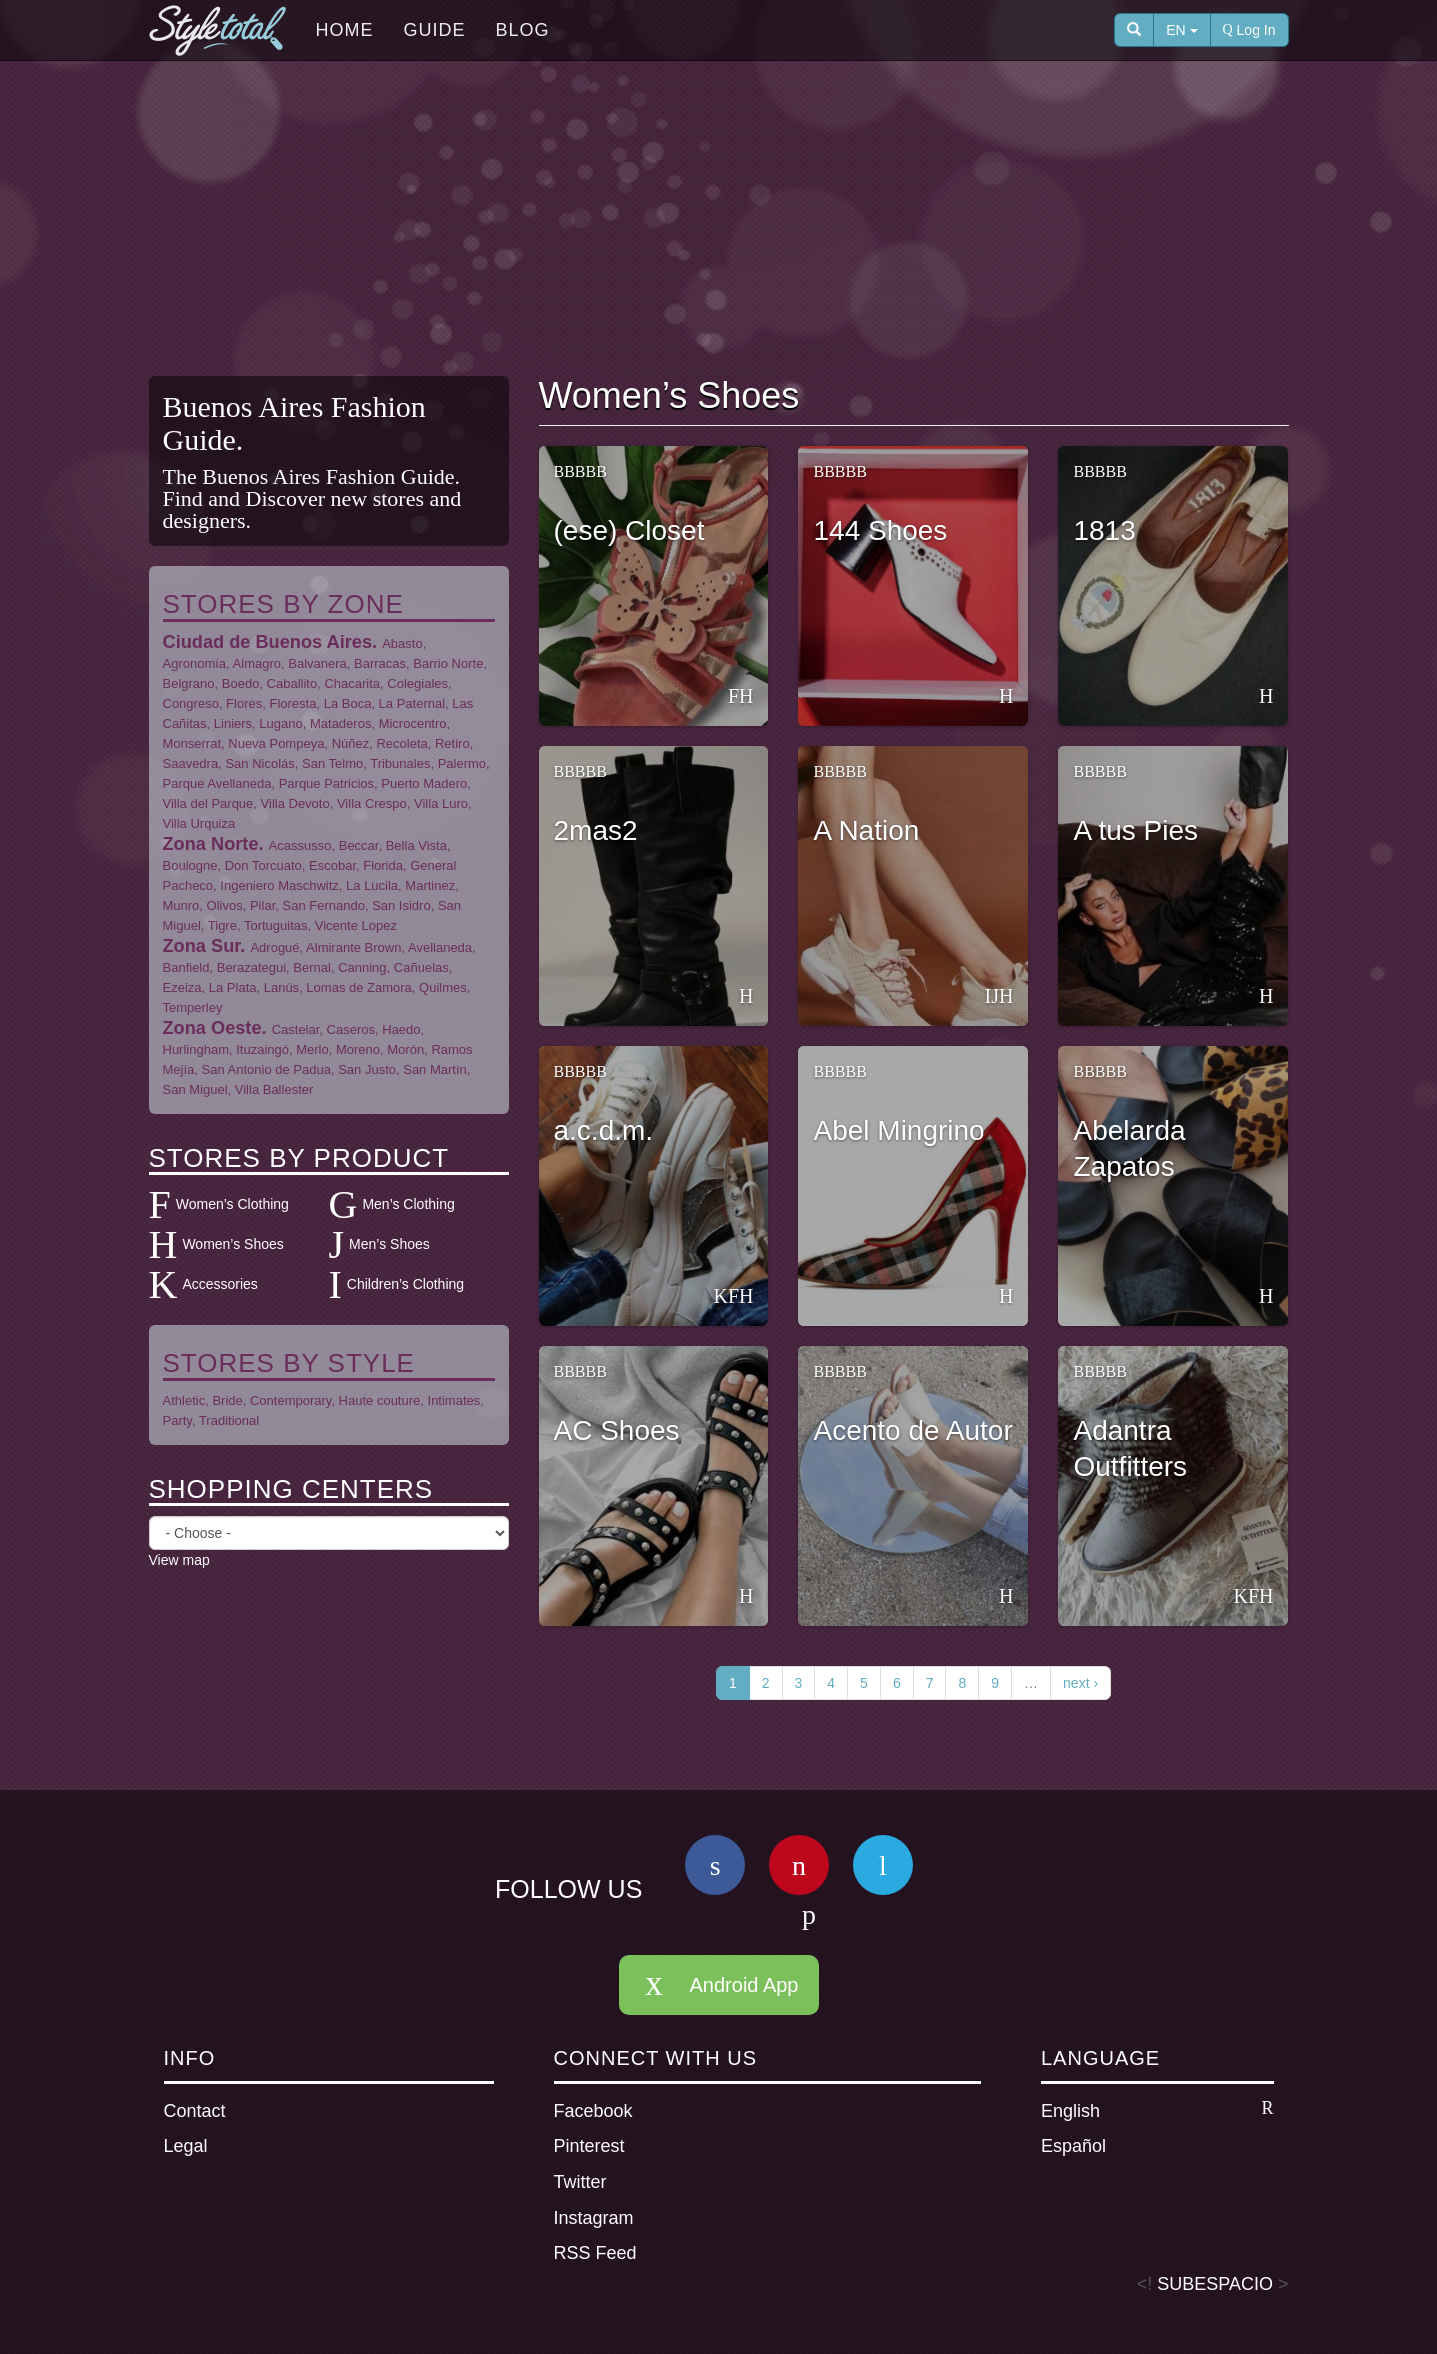  What do you see at coordinates (413, 723) in the screenshot?
I see `Microcentro` at bounding box center [413, 723].